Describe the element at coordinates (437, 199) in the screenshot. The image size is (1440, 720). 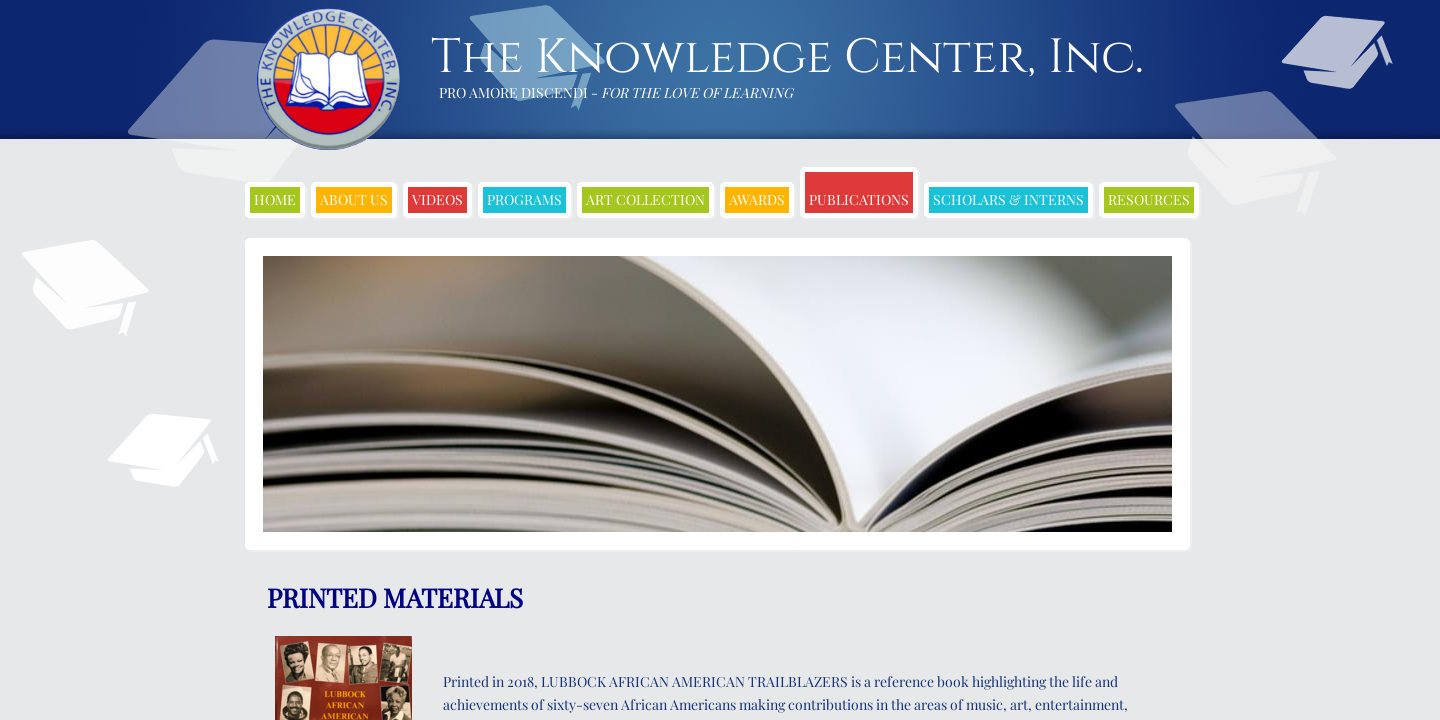
I see `Videos` at that location.